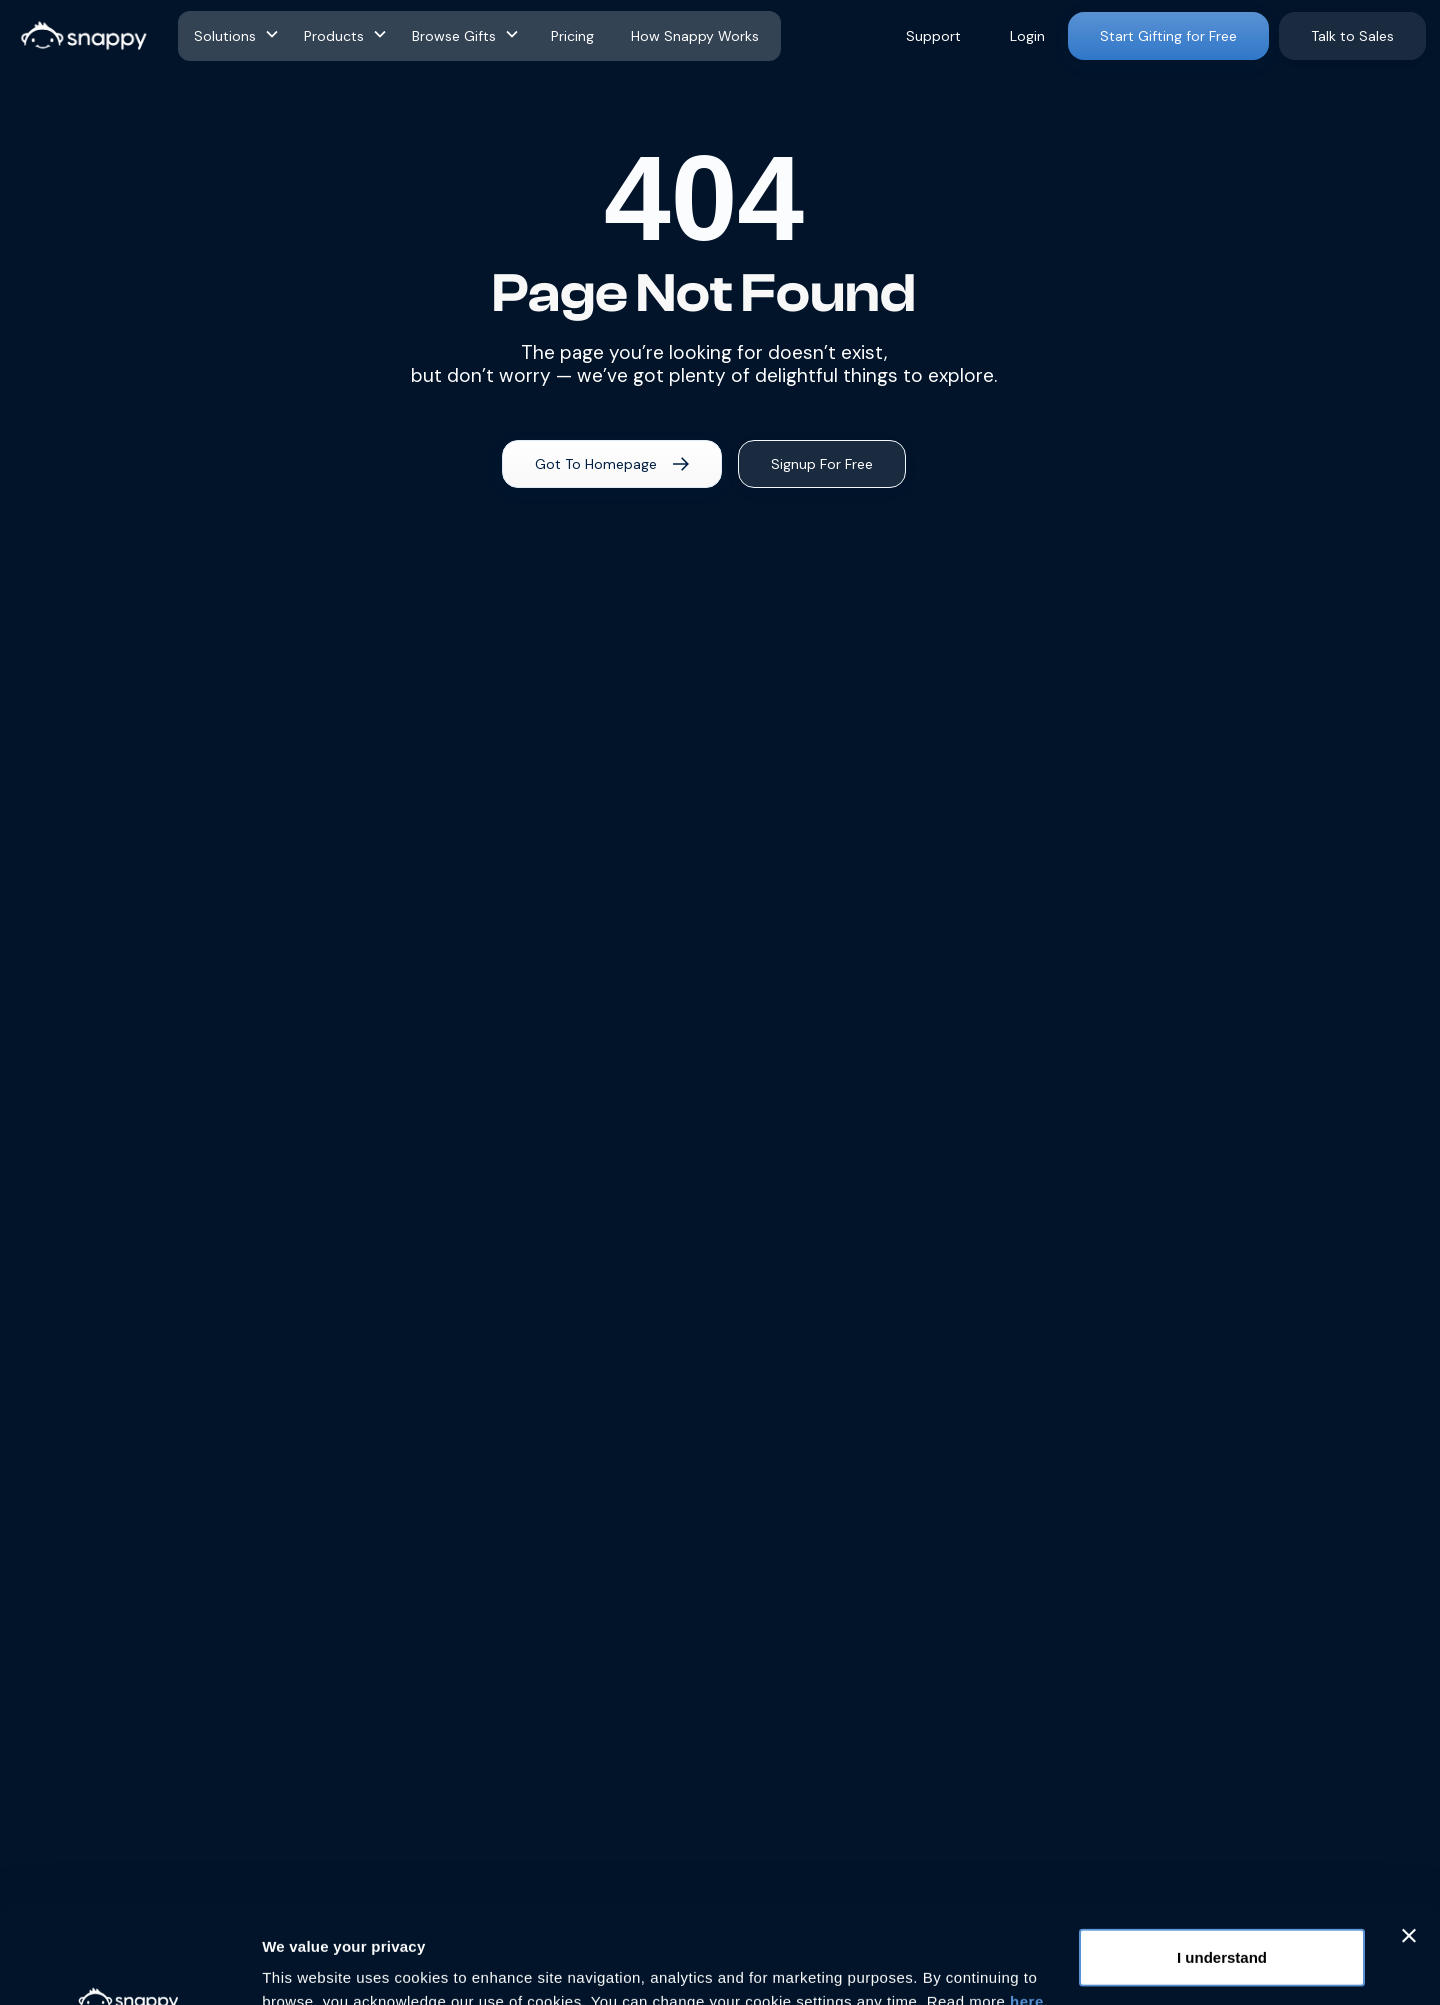 This screenshot has width=1440, height=2005. I want to click on Show details, so click(308, 1965).